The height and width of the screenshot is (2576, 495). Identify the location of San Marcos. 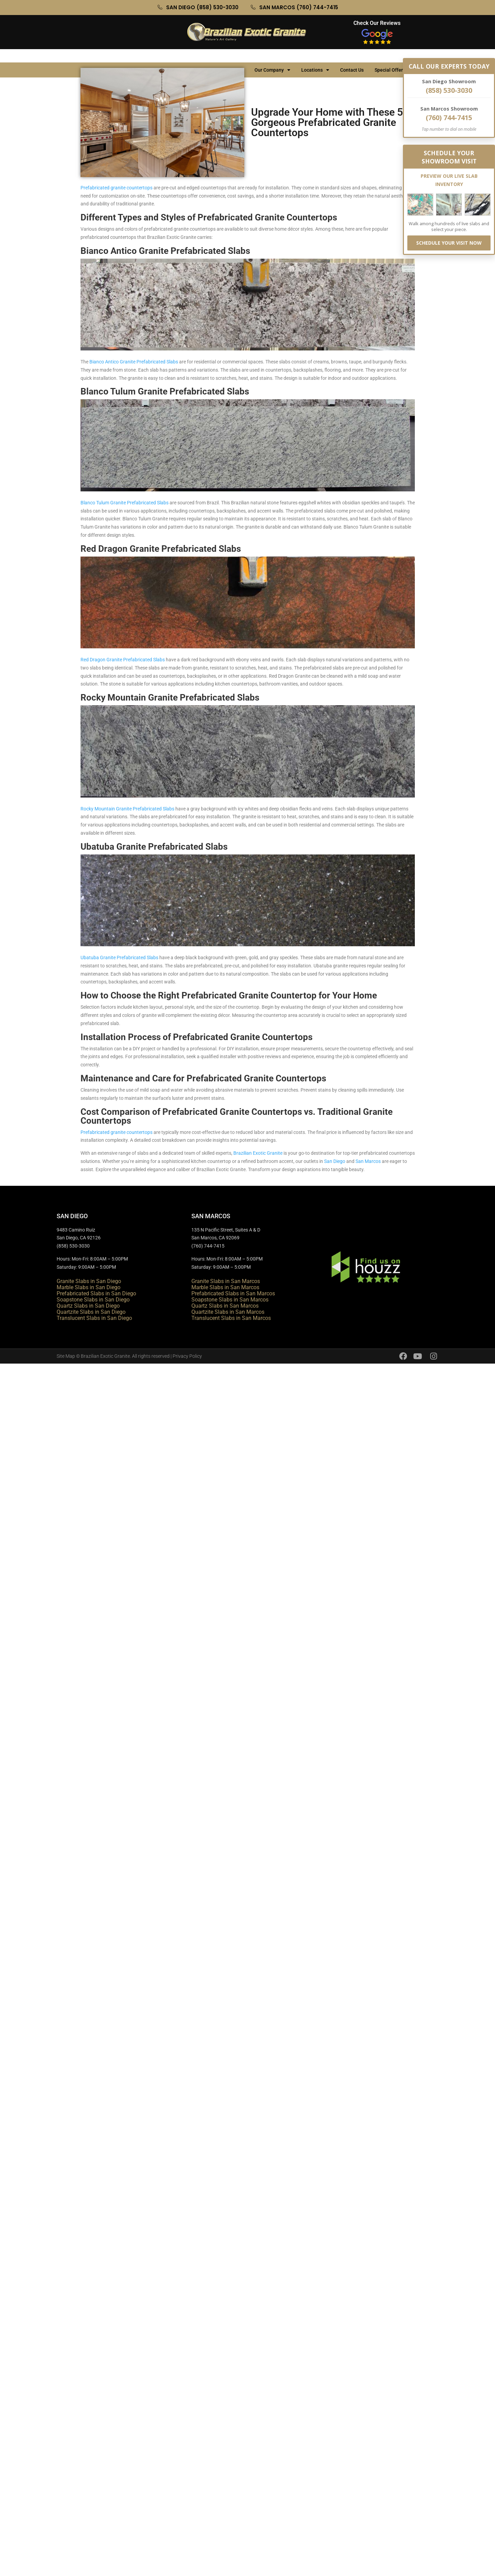
(368, 1161).